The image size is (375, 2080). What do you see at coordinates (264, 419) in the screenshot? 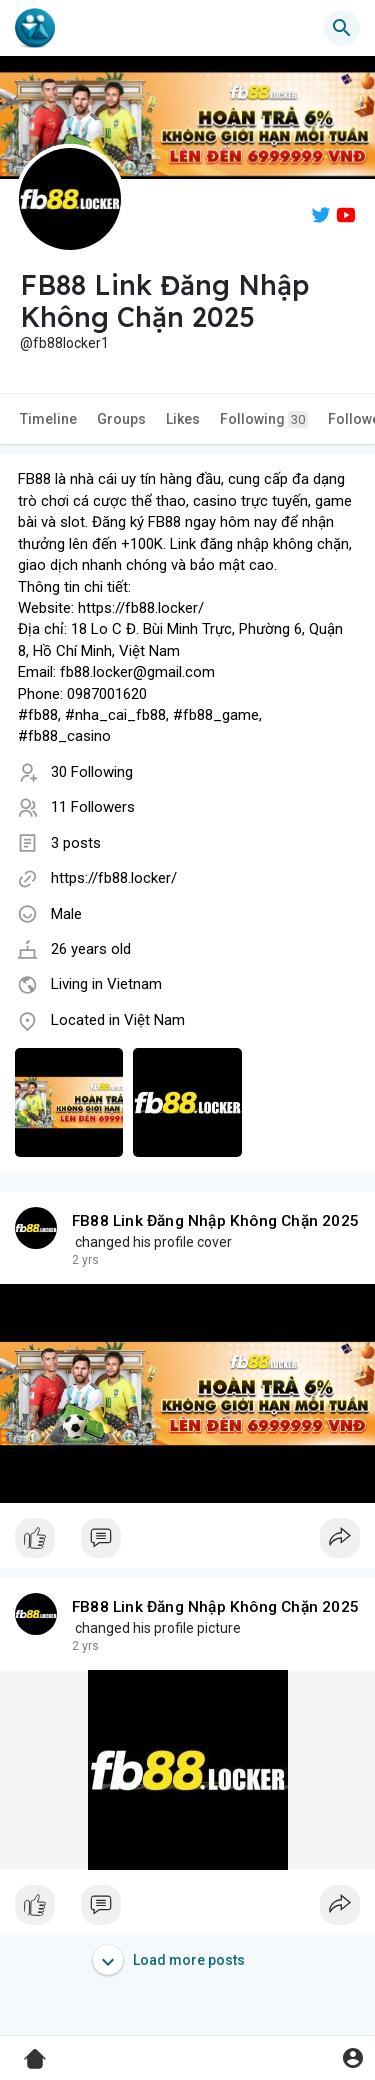
I see `Following` at bounding box center [264, 419].